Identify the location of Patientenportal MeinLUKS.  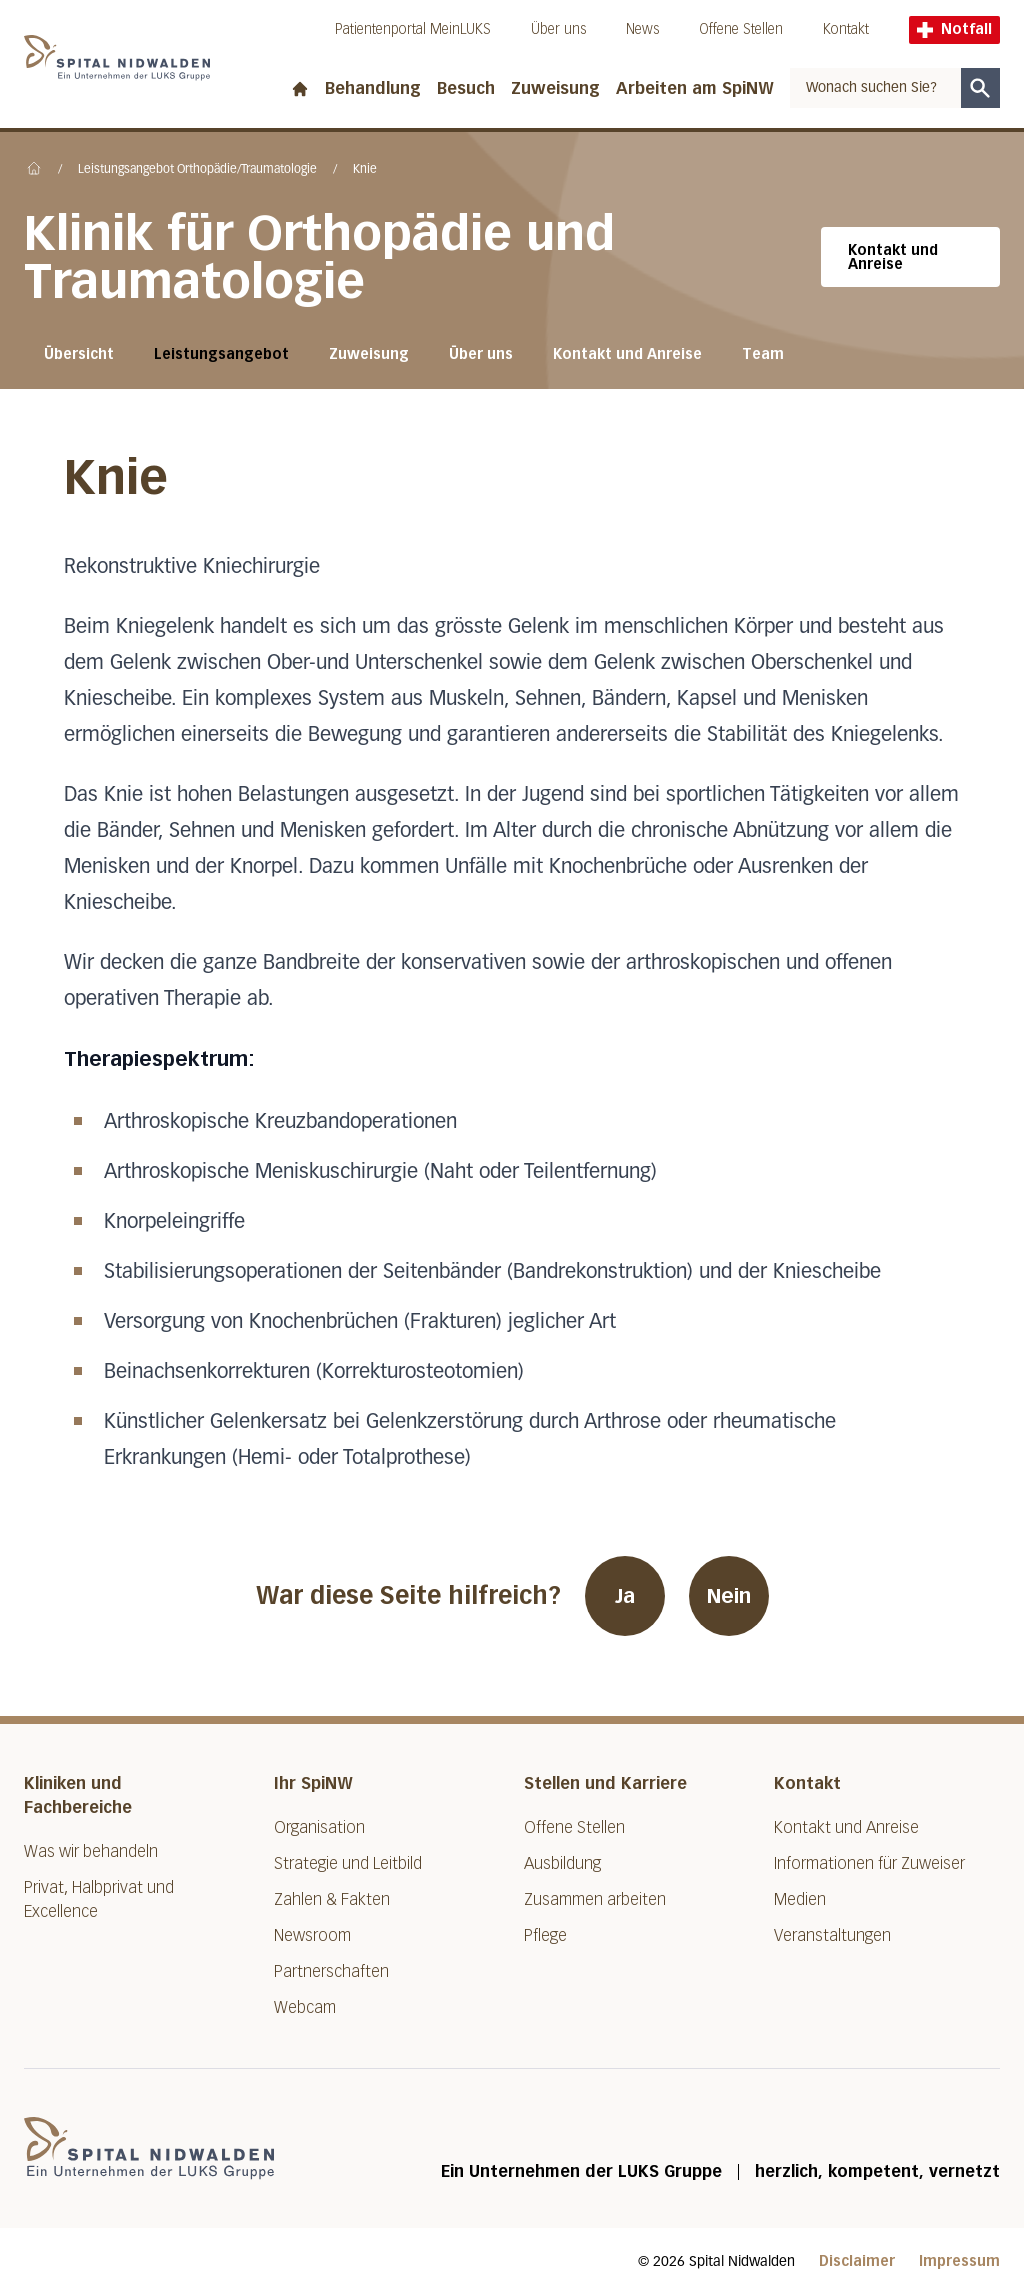
(413, 29).